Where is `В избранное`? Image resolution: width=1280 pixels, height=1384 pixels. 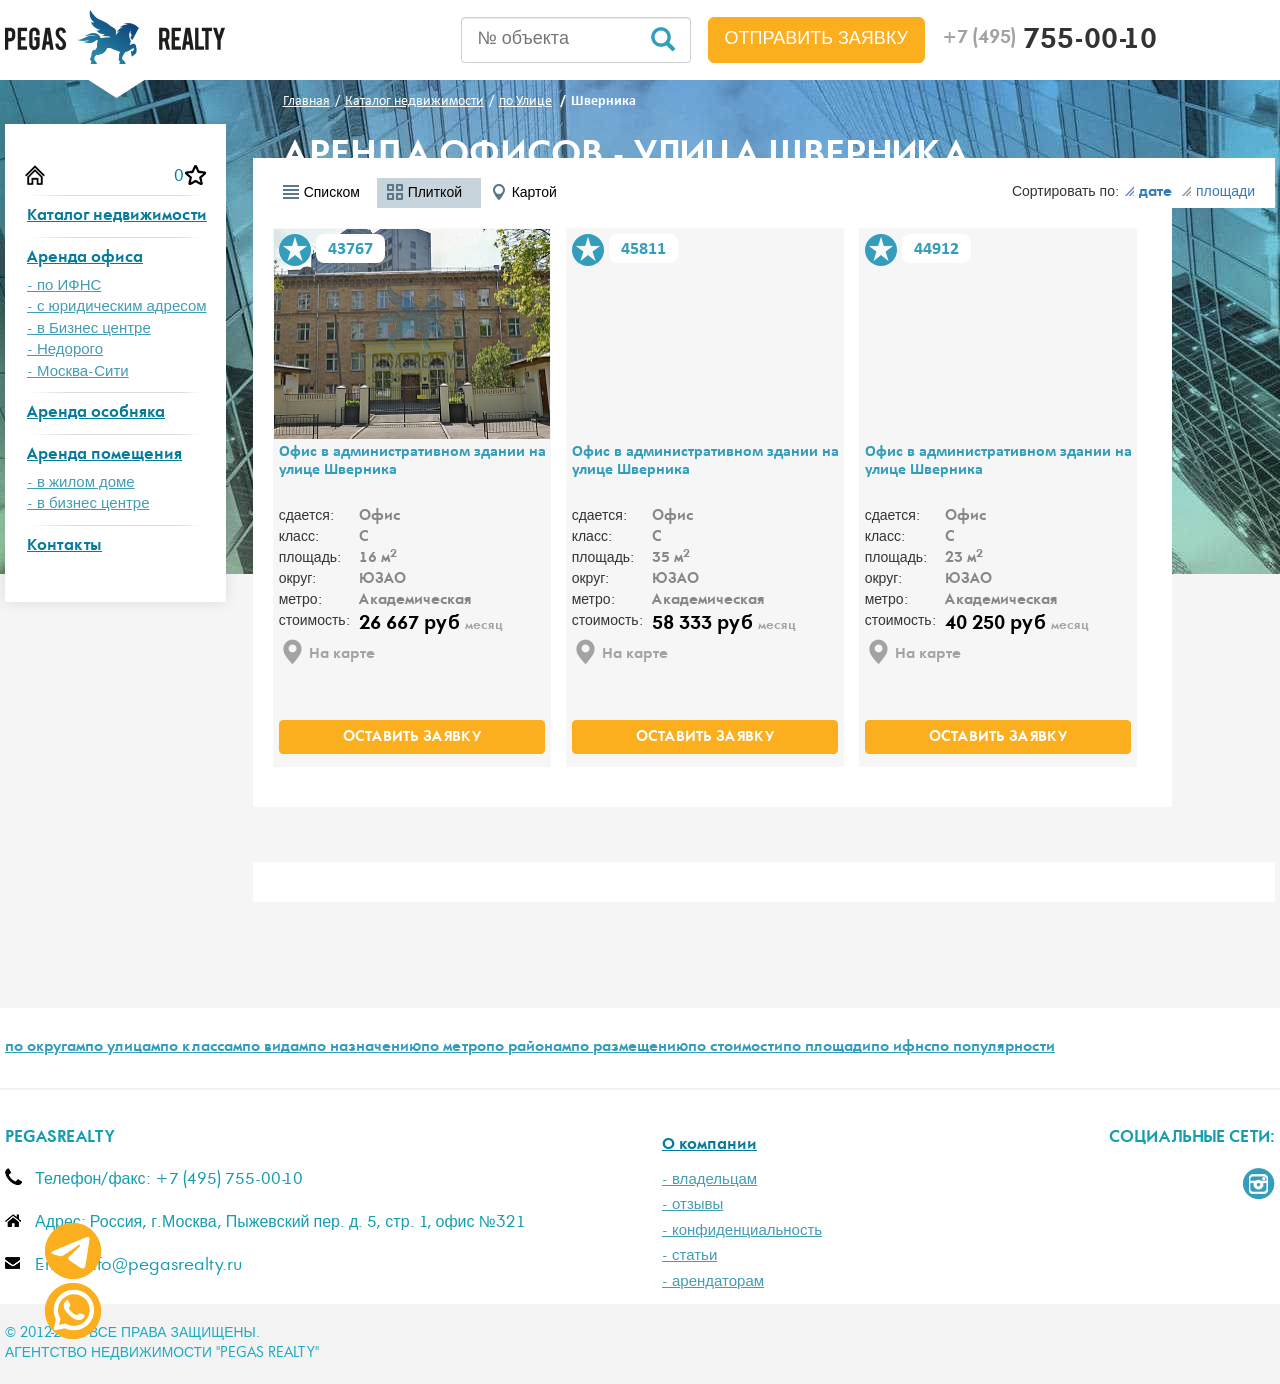
В избранное is located at coordinates (295, 250).